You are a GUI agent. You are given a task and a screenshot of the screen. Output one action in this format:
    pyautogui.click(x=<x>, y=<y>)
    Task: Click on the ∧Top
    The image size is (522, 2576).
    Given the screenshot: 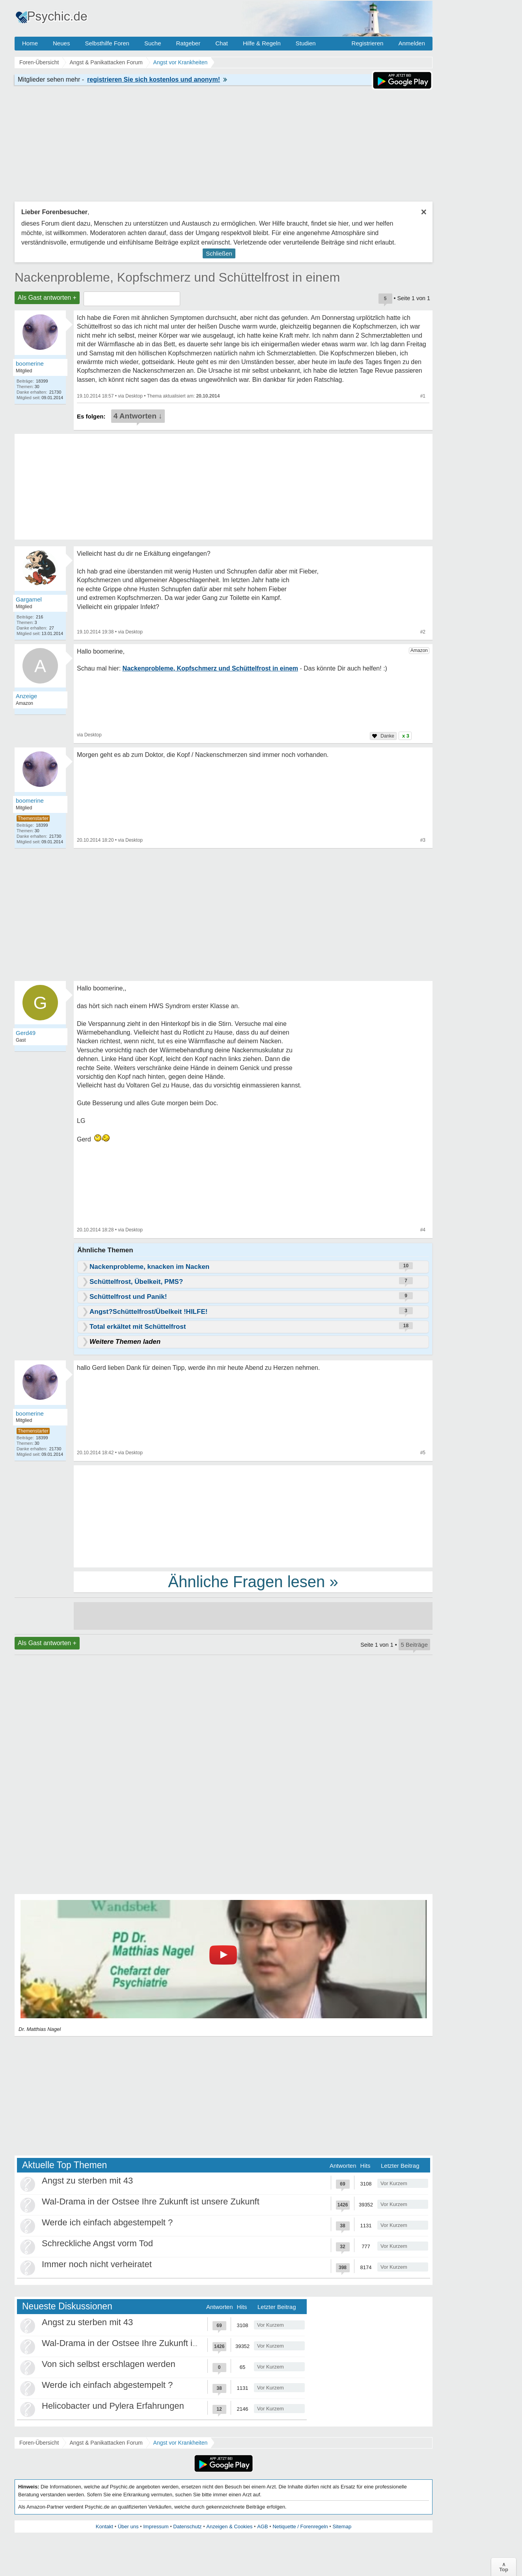 What is the action you would take?
    pyautogui.click(x=503, y=2566)
    